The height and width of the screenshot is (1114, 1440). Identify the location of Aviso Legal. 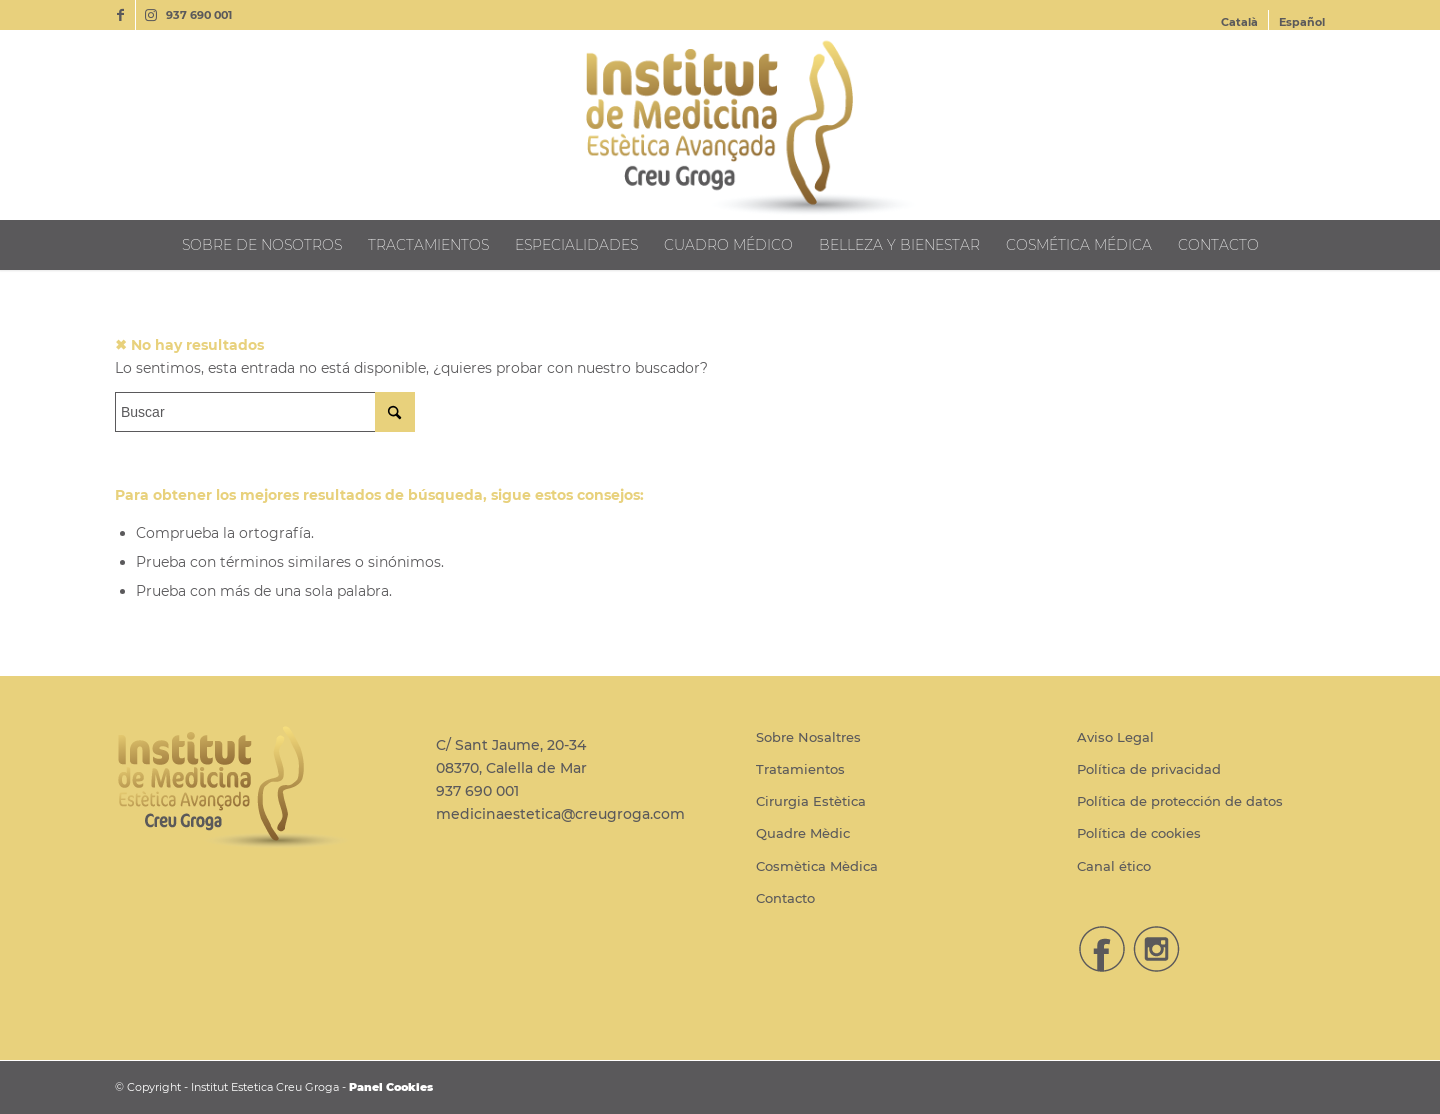
(1115, 737).